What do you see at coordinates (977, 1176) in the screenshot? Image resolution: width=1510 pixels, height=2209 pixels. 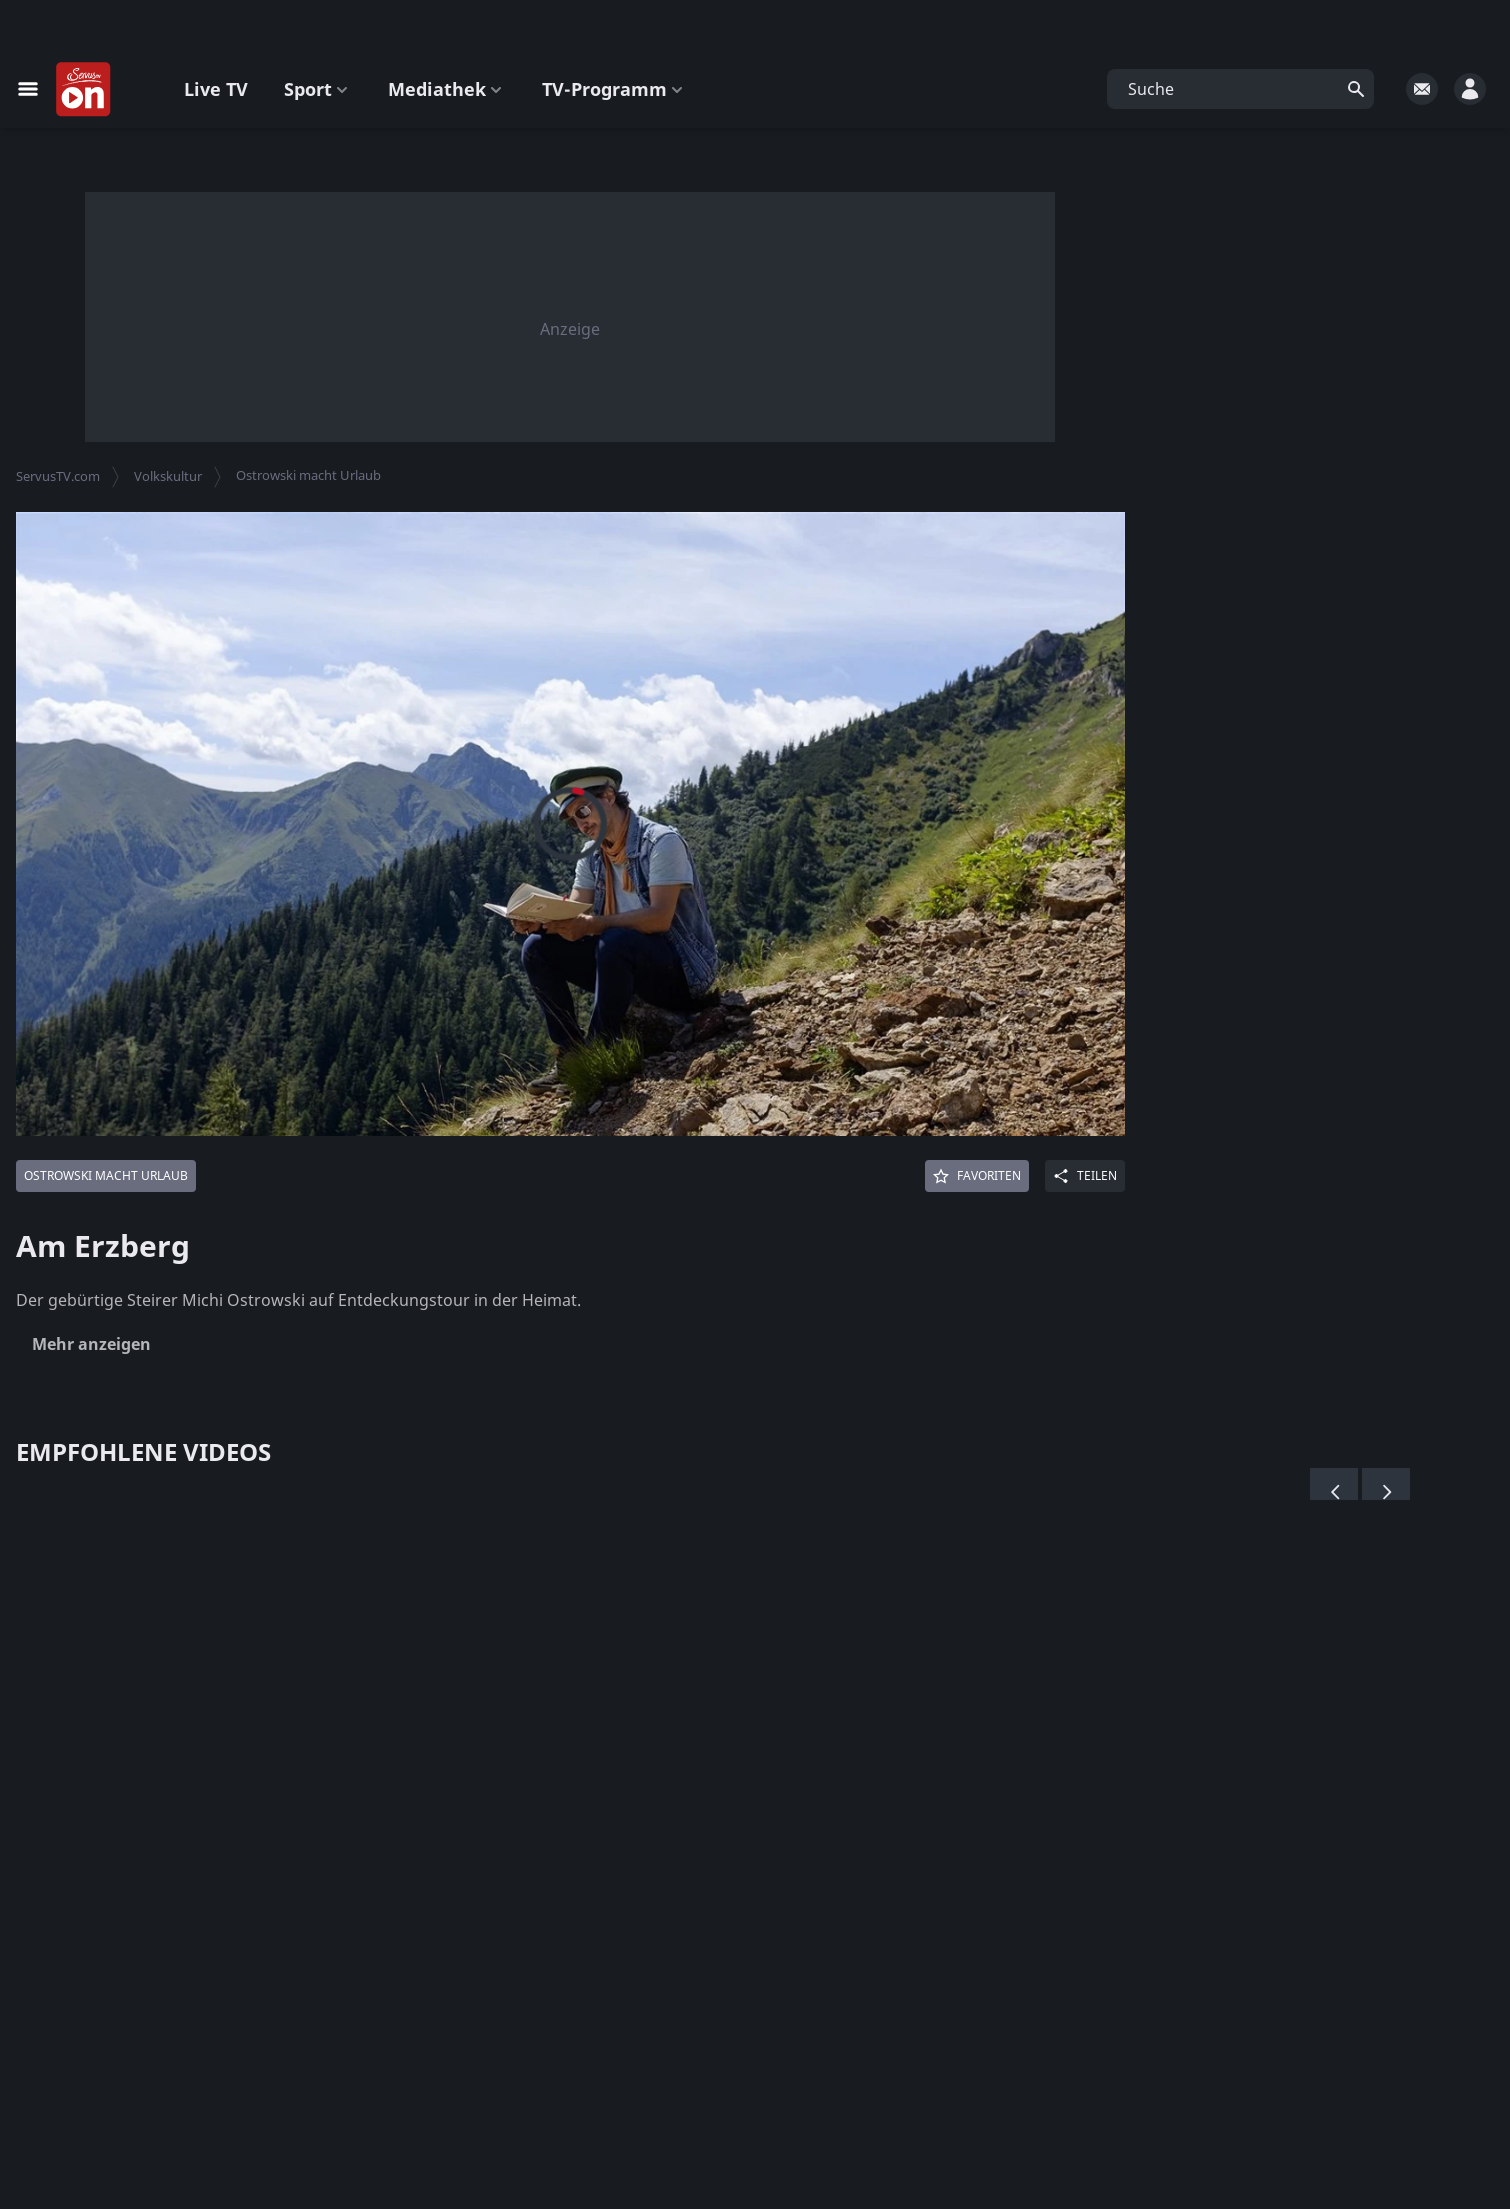 I see `[Favoriten]` at bounding box center [977, 1176].